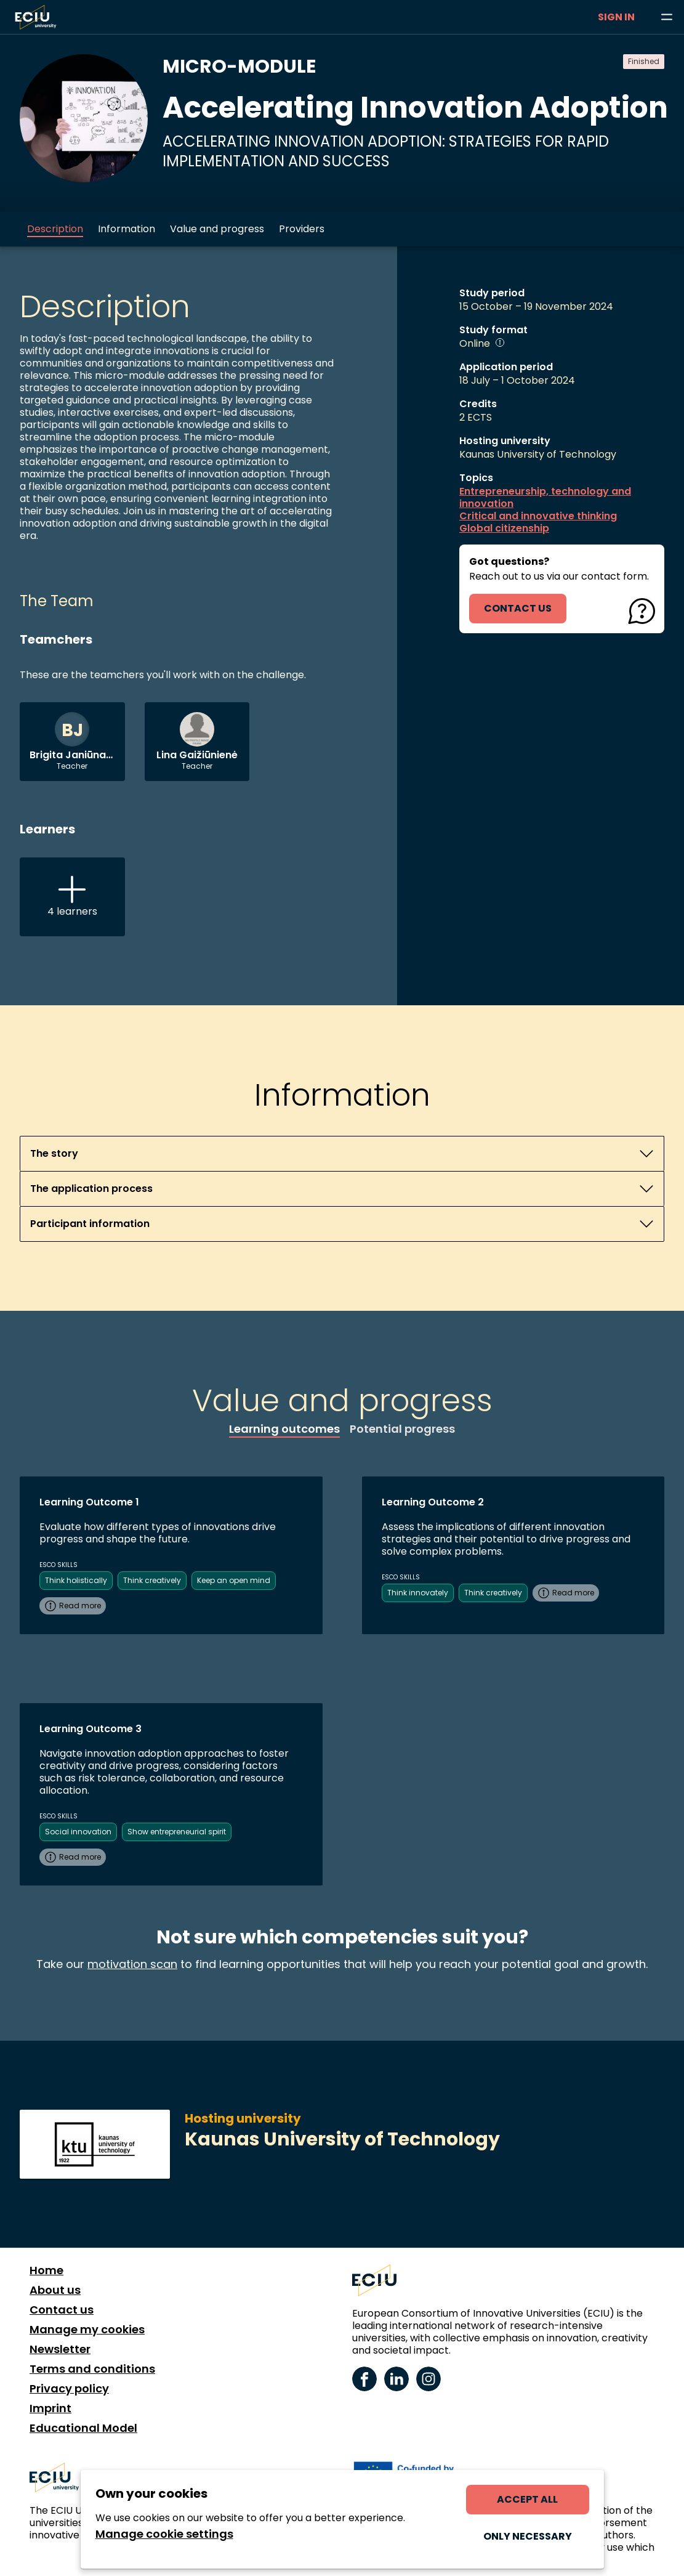 The image size is (684, 2576). Describe the element at coordinates (92, 2369) in the screenshot. I see `Terms and conditions` at that location.